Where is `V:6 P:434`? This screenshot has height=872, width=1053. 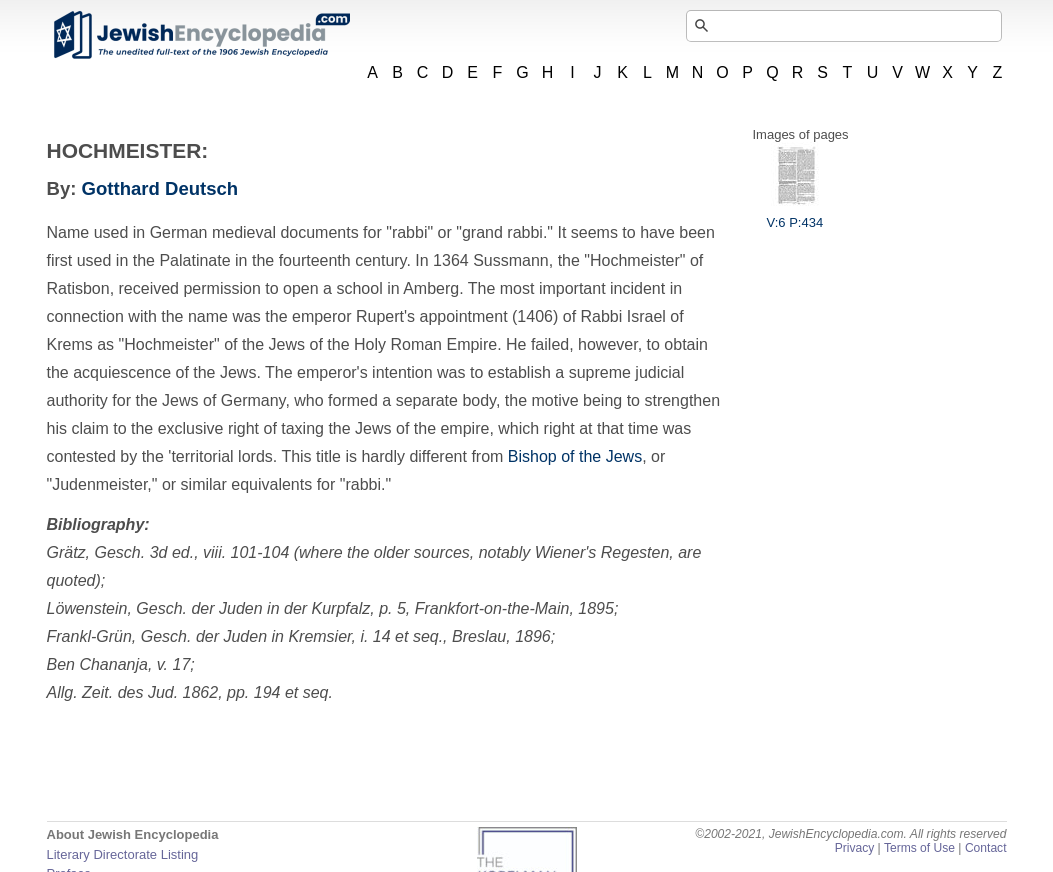
V:6 P:434 is located at coordinates (795, 215).